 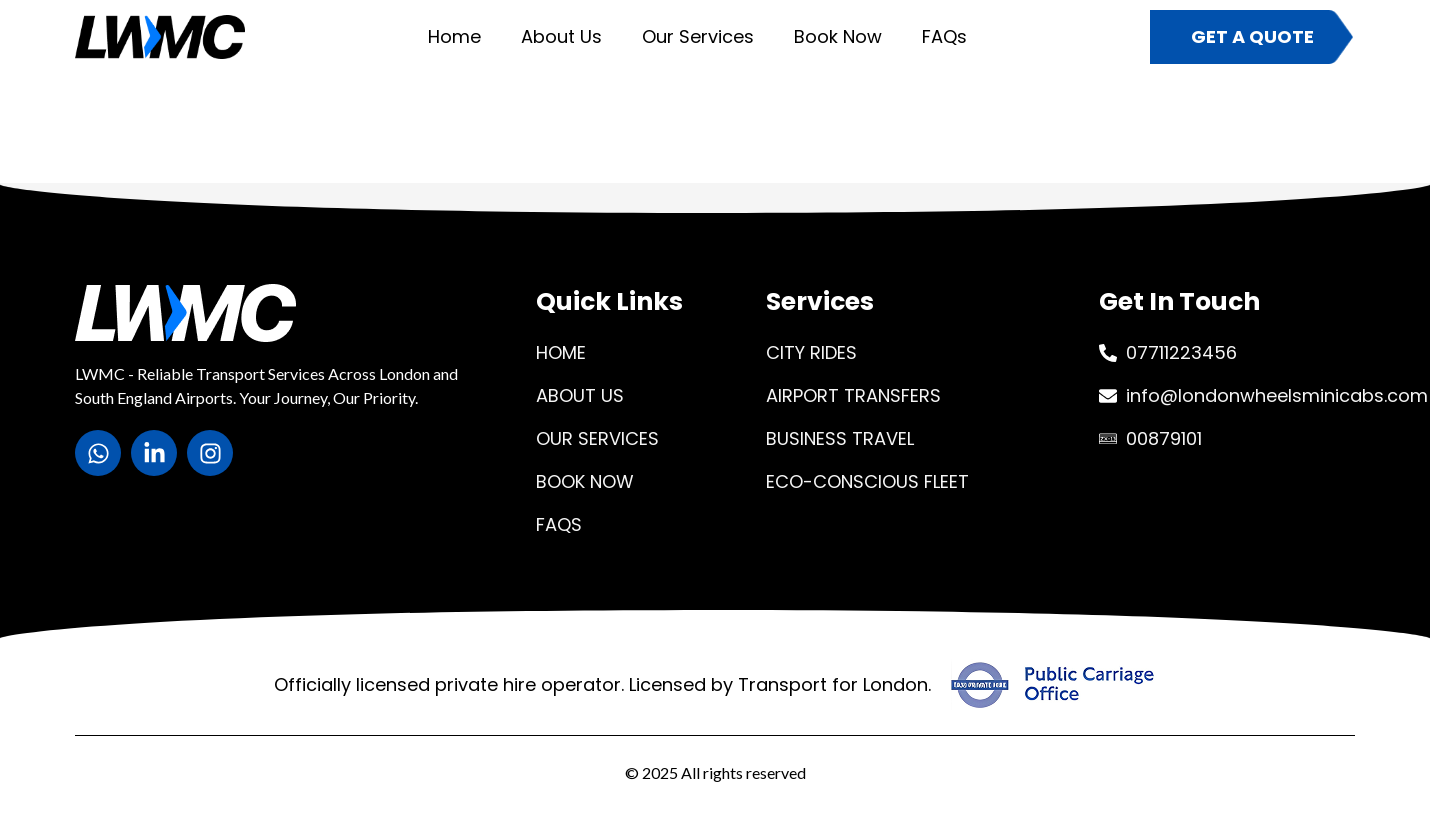 I want to click on FAQs, so click(x=944, y=36).